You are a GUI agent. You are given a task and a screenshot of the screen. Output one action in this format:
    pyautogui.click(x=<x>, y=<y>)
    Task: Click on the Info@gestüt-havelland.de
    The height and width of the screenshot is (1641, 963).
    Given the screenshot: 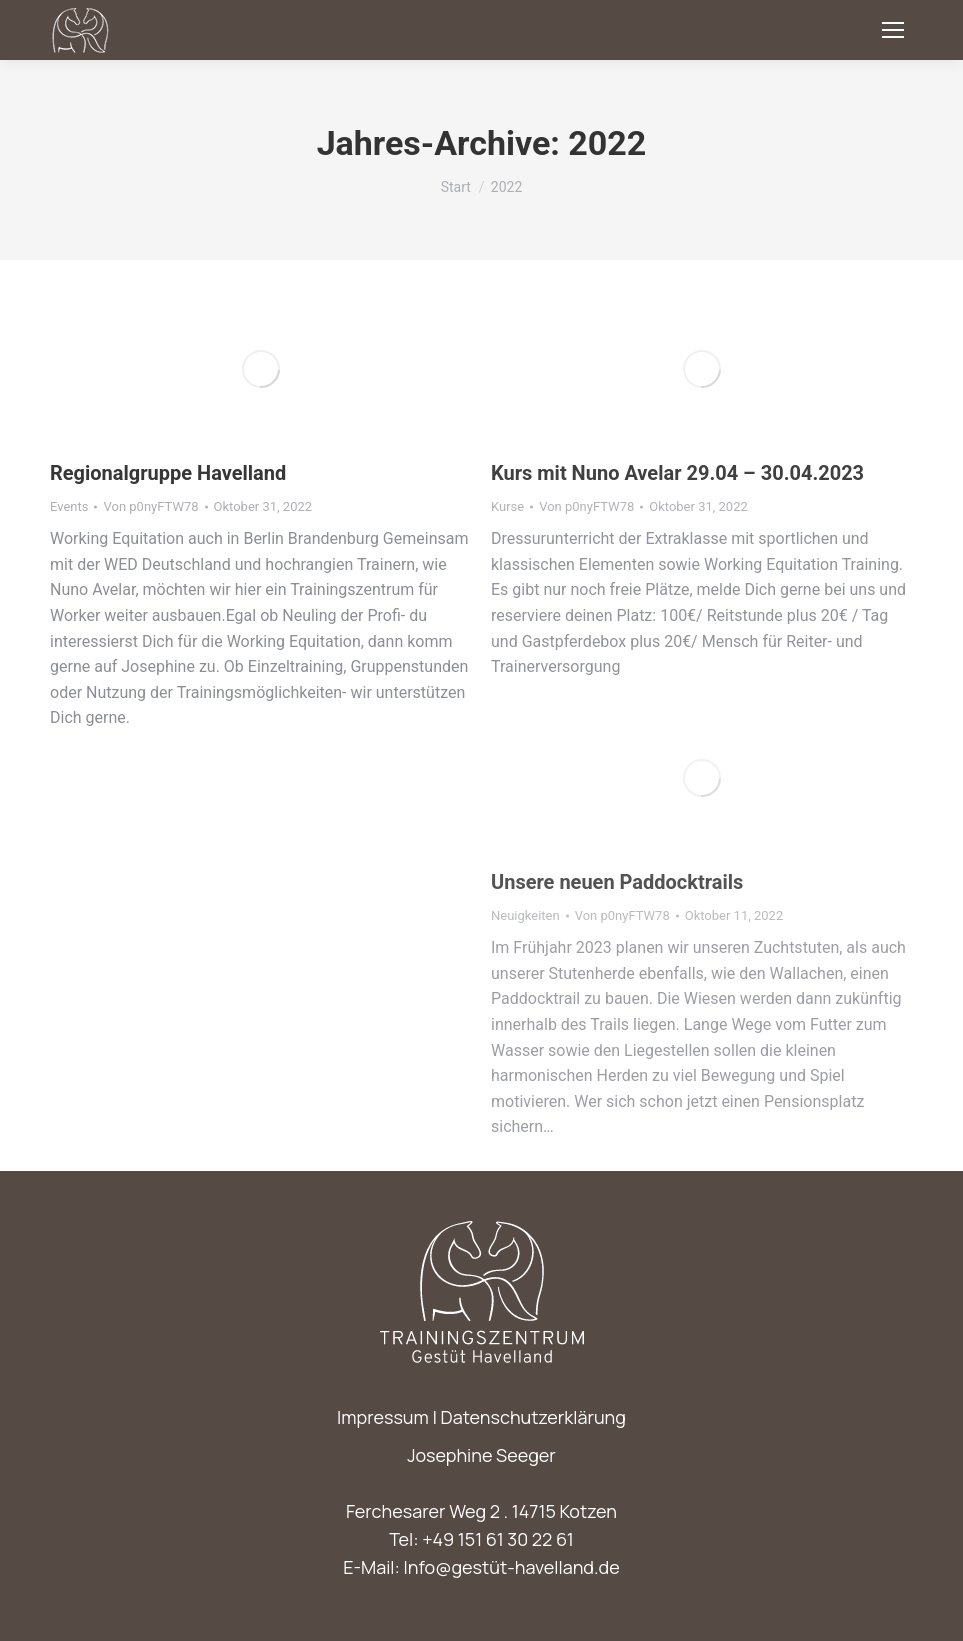 What is the action you would take?
    pyautogui.click(x=512, y=1567)
    